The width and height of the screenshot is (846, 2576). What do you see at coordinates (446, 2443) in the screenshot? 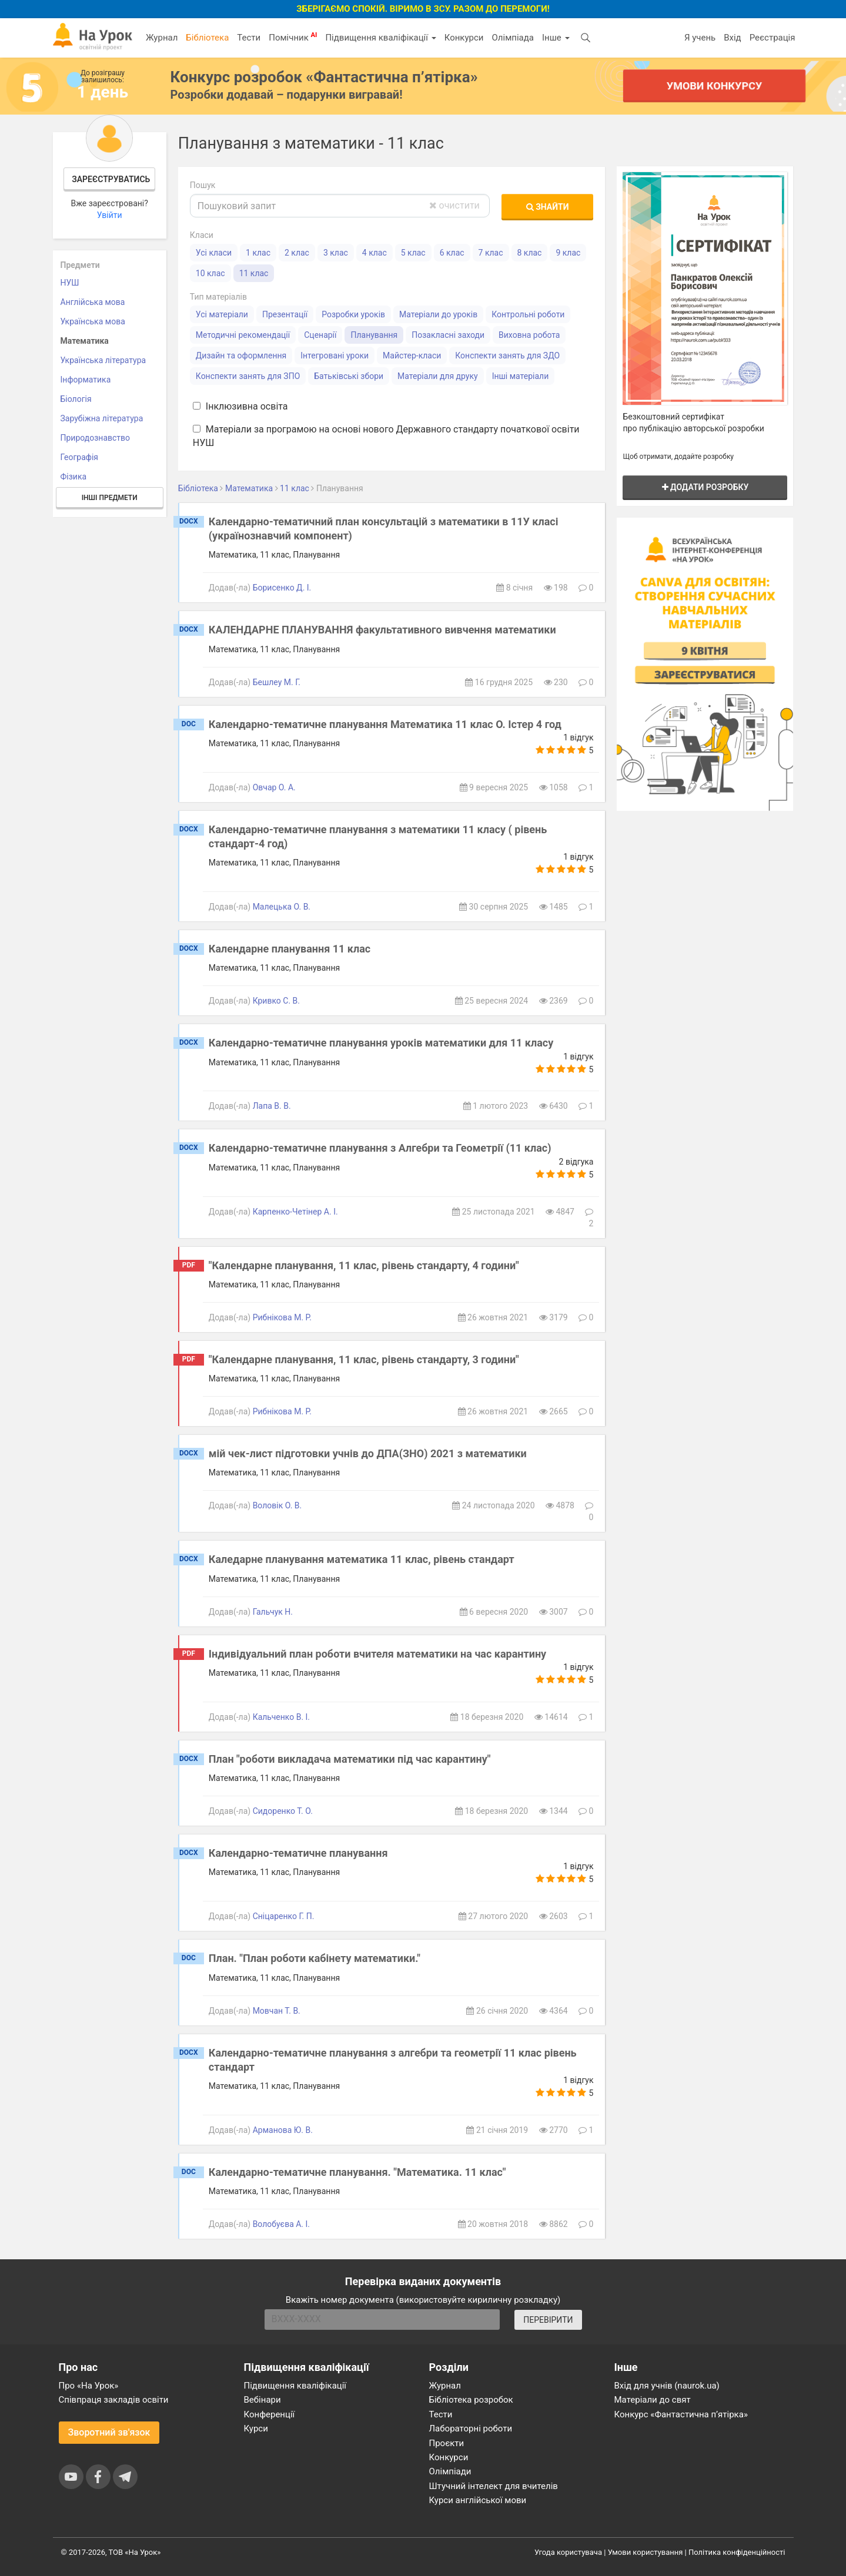
I see `Проєкти` at bounding box center [446, 2443].